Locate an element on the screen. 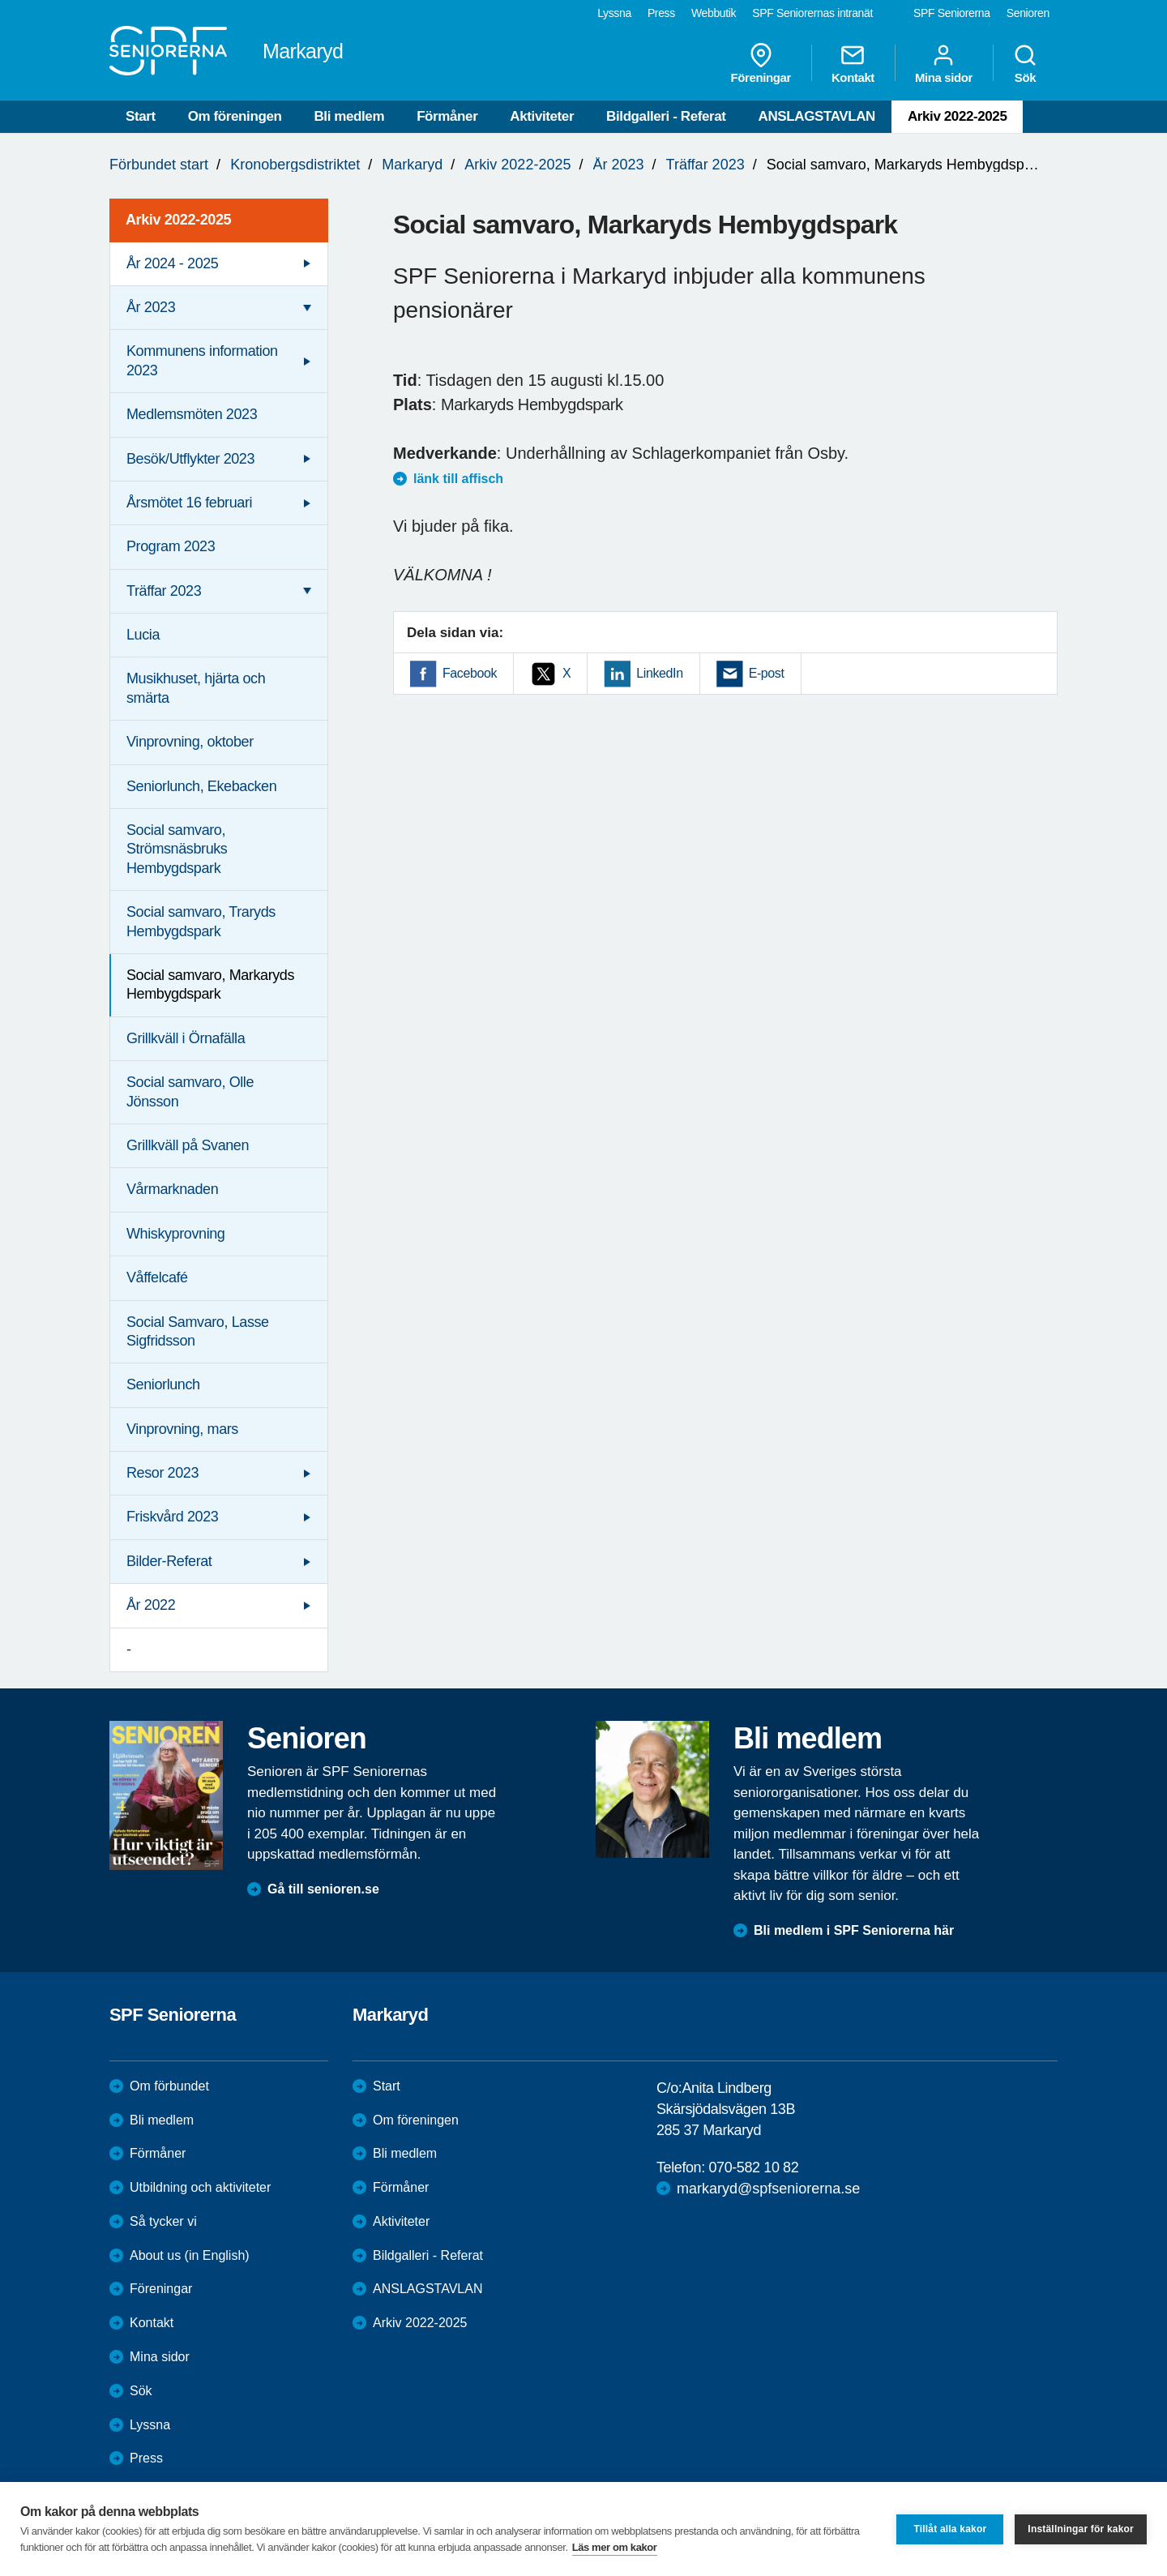 This screenshot has width=1167, height=2576. Våffelcafé [menuitem] is located at coordinates (157, 1277).